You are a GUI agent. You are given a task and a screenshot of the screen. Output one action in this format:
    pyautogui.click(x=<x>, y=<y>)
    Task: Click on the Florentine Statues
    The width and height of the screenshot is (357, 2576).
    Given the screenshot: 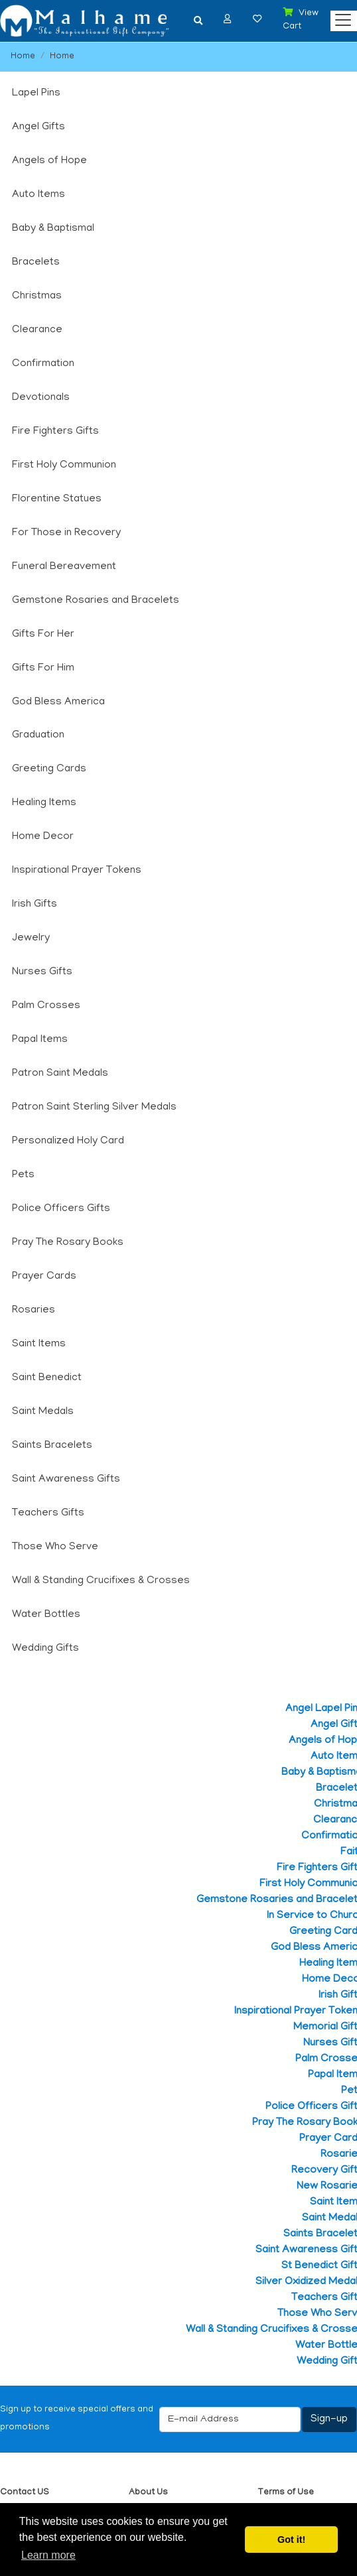 What is the action you would take?
    pyautogui.click(x=57, y=499)
    